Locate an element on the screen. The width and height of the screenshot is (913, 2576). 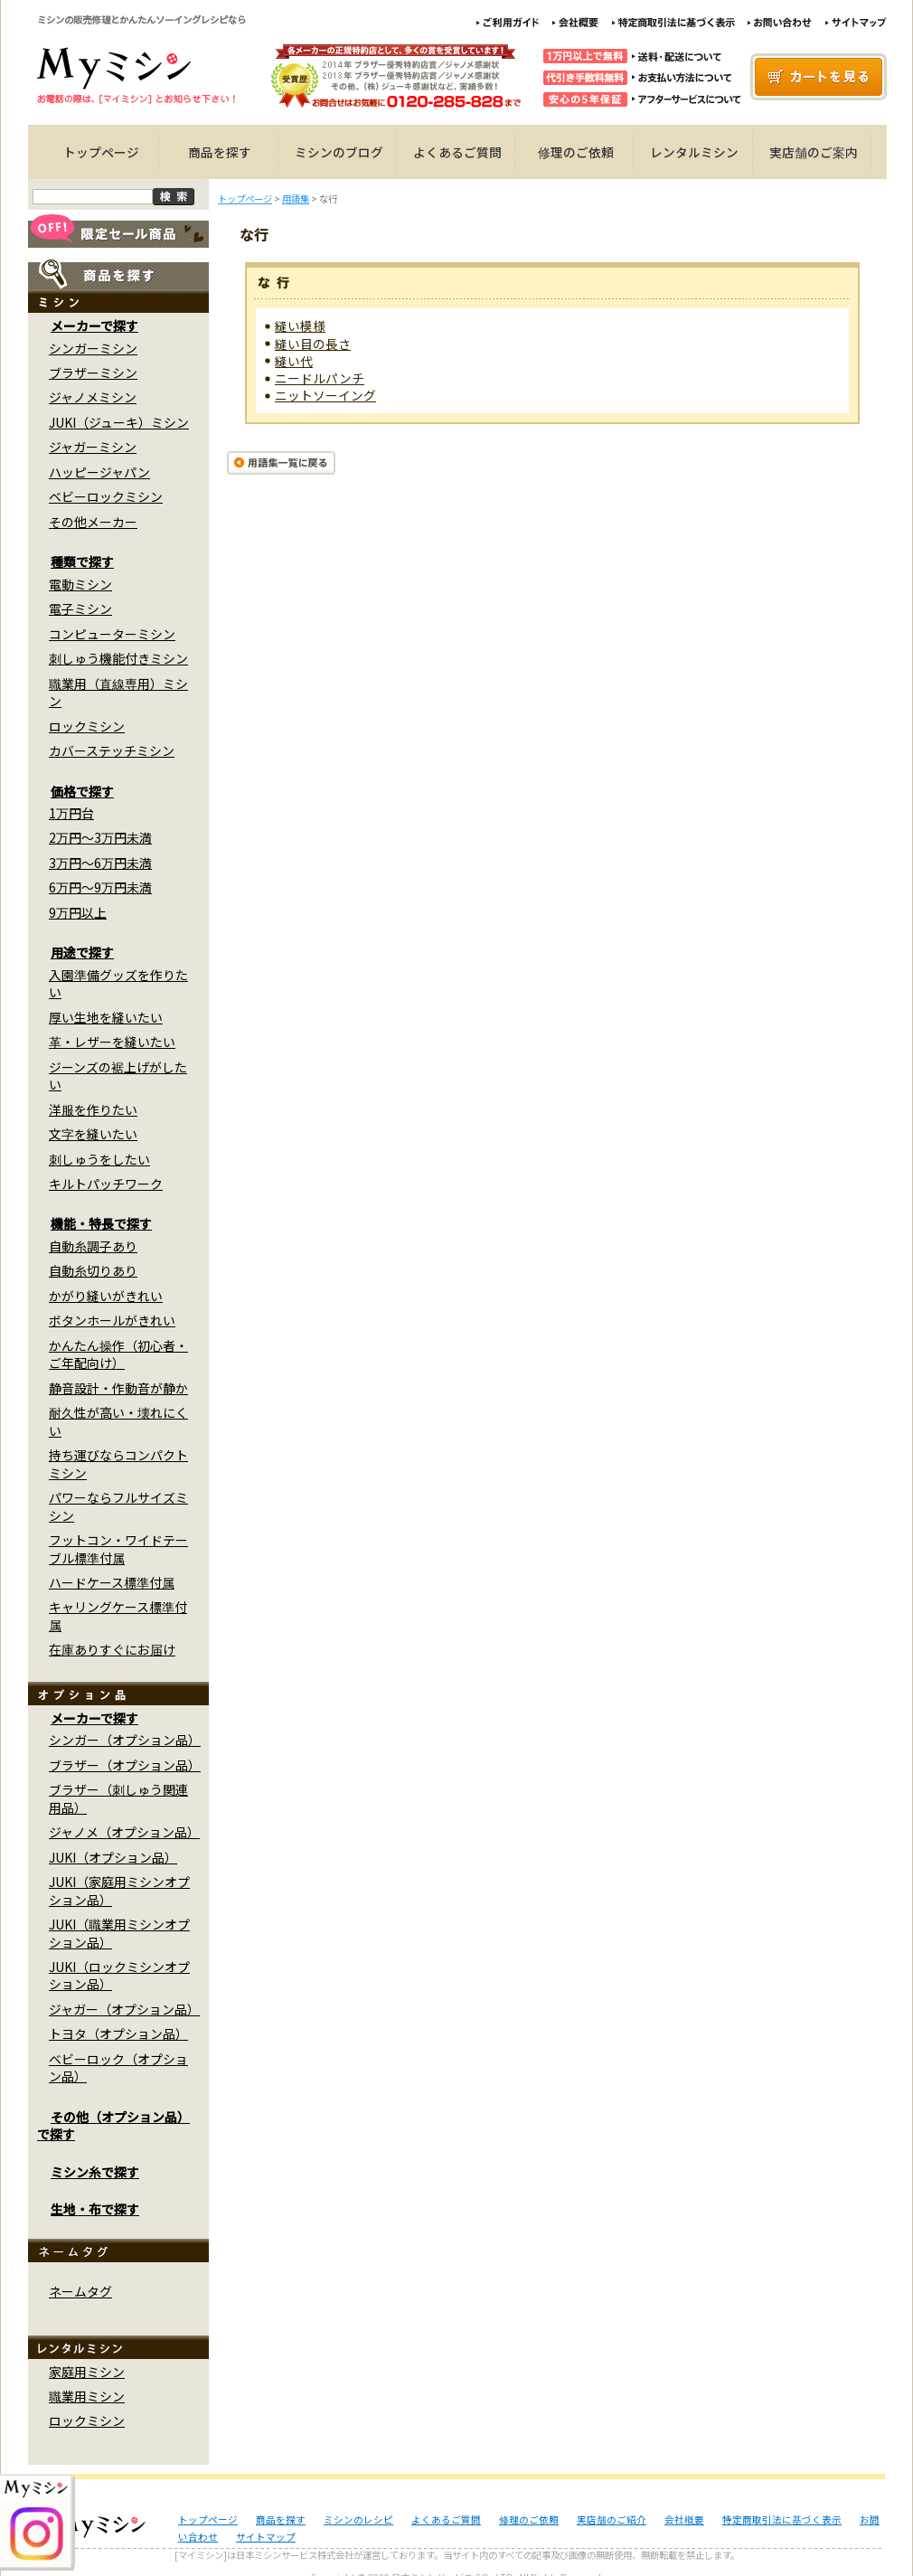
価格で探す is located at coordinates (82, 791).